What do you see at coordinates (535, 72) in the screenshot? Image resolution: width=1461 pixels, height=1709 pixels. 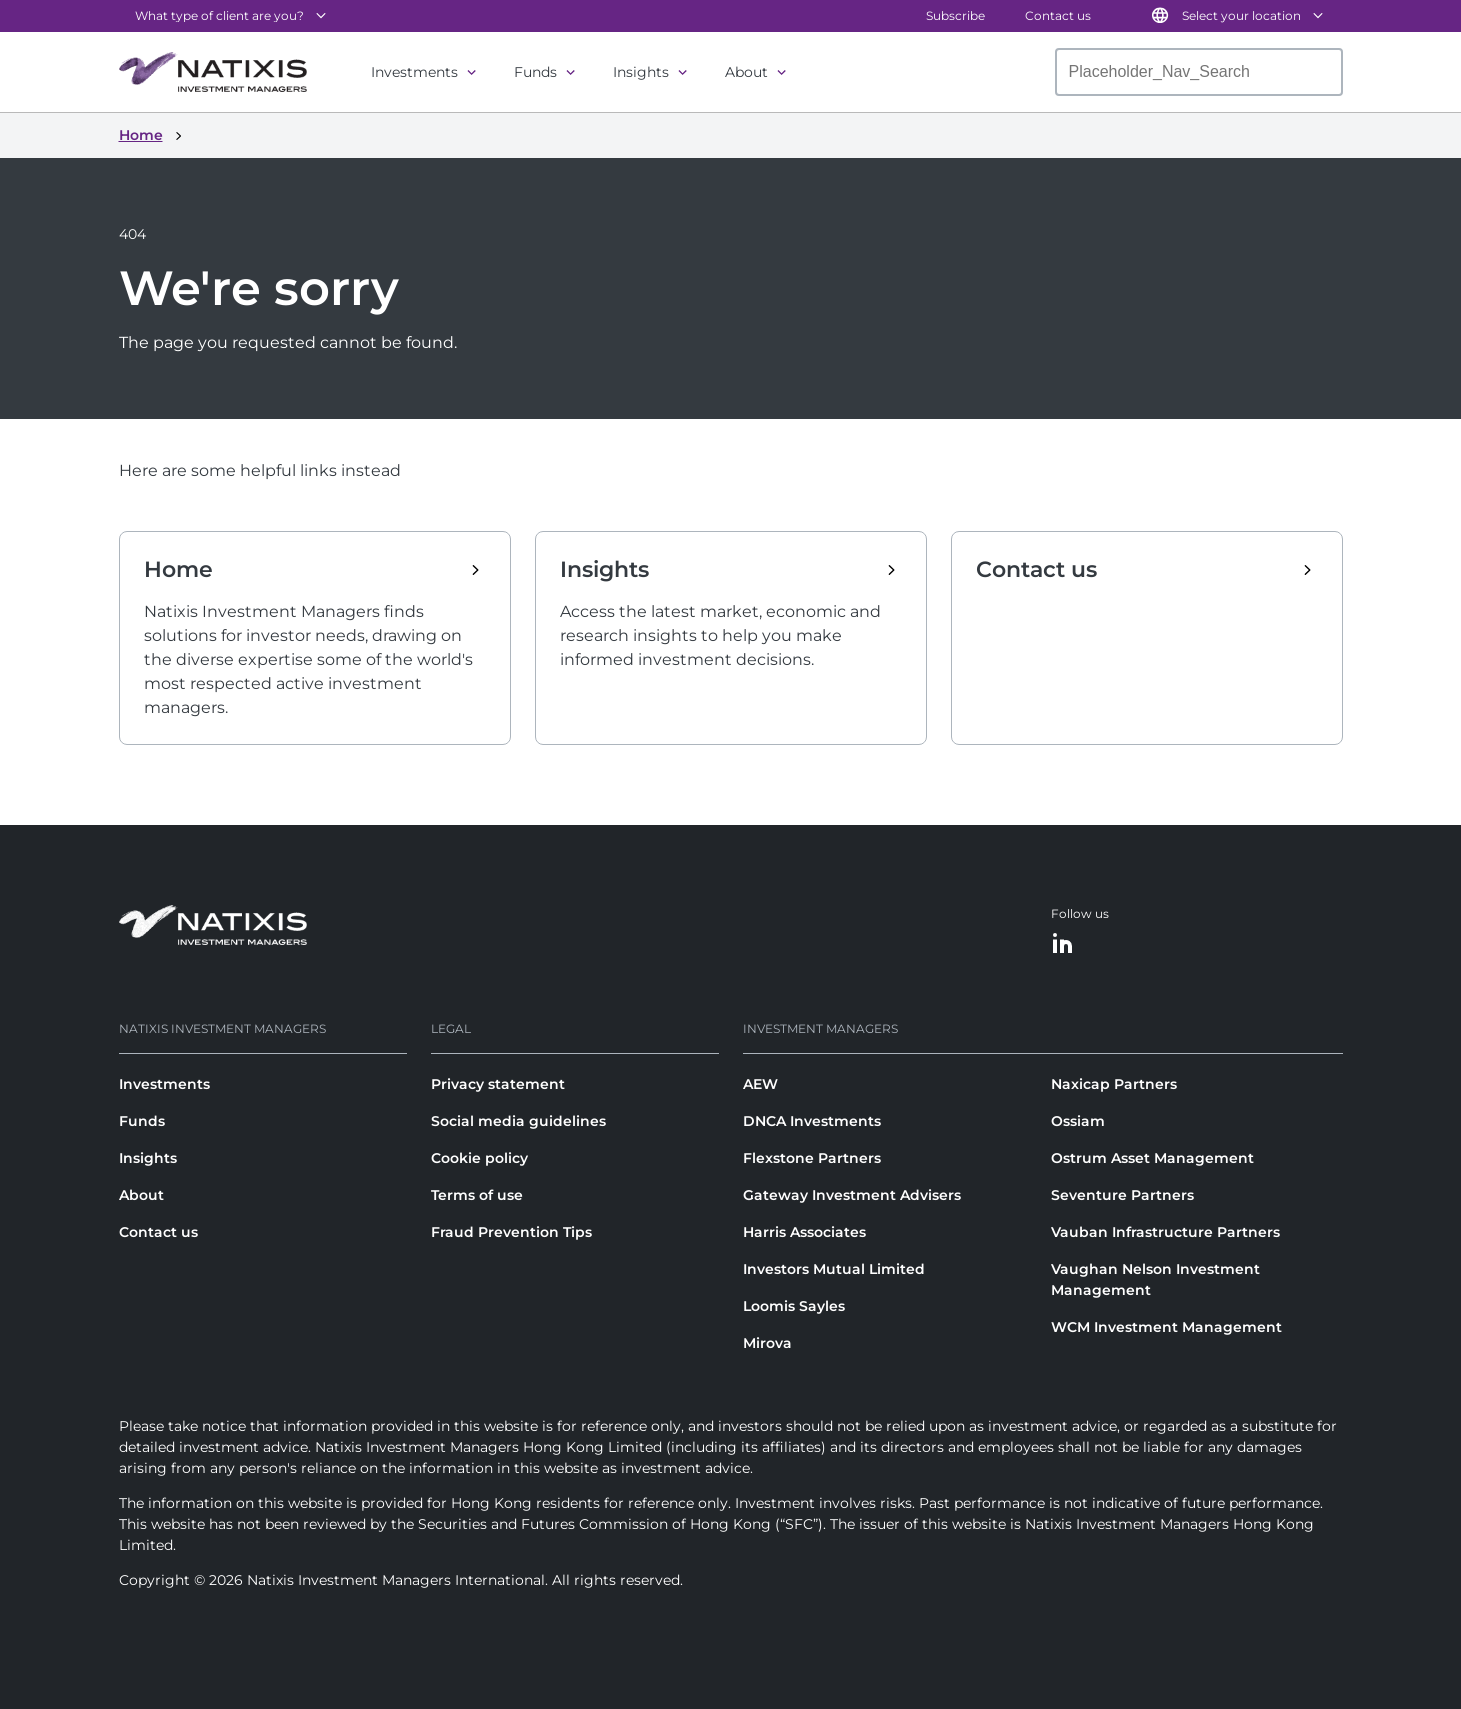 I see `Funds` at bounding box center [535, 72].